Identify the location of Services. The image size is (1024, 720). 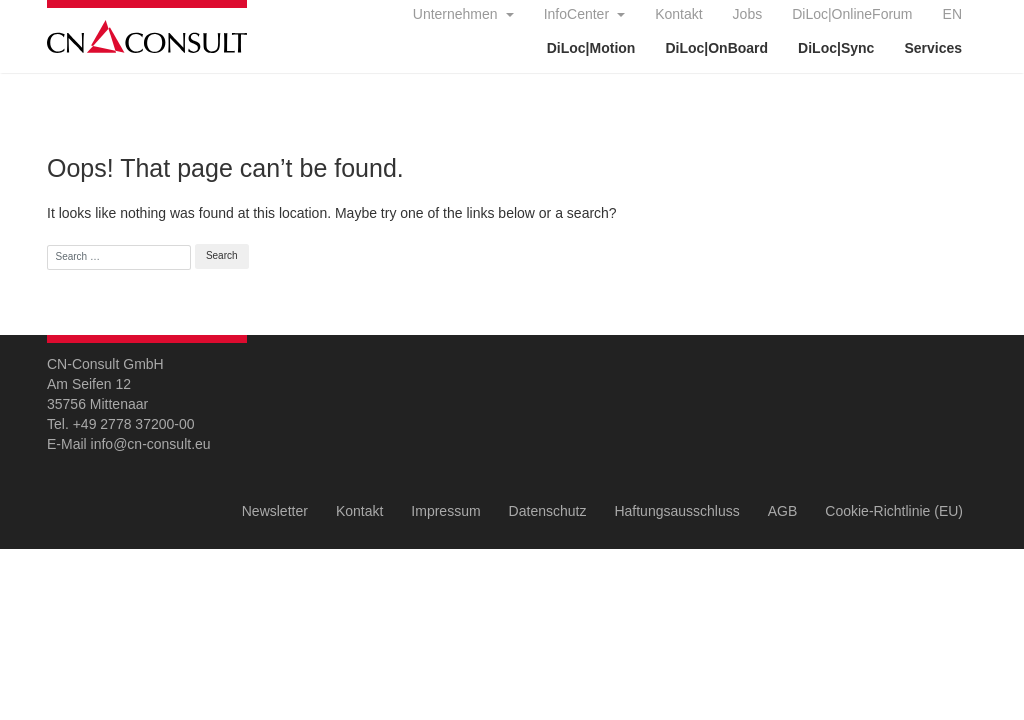
(933, 48).